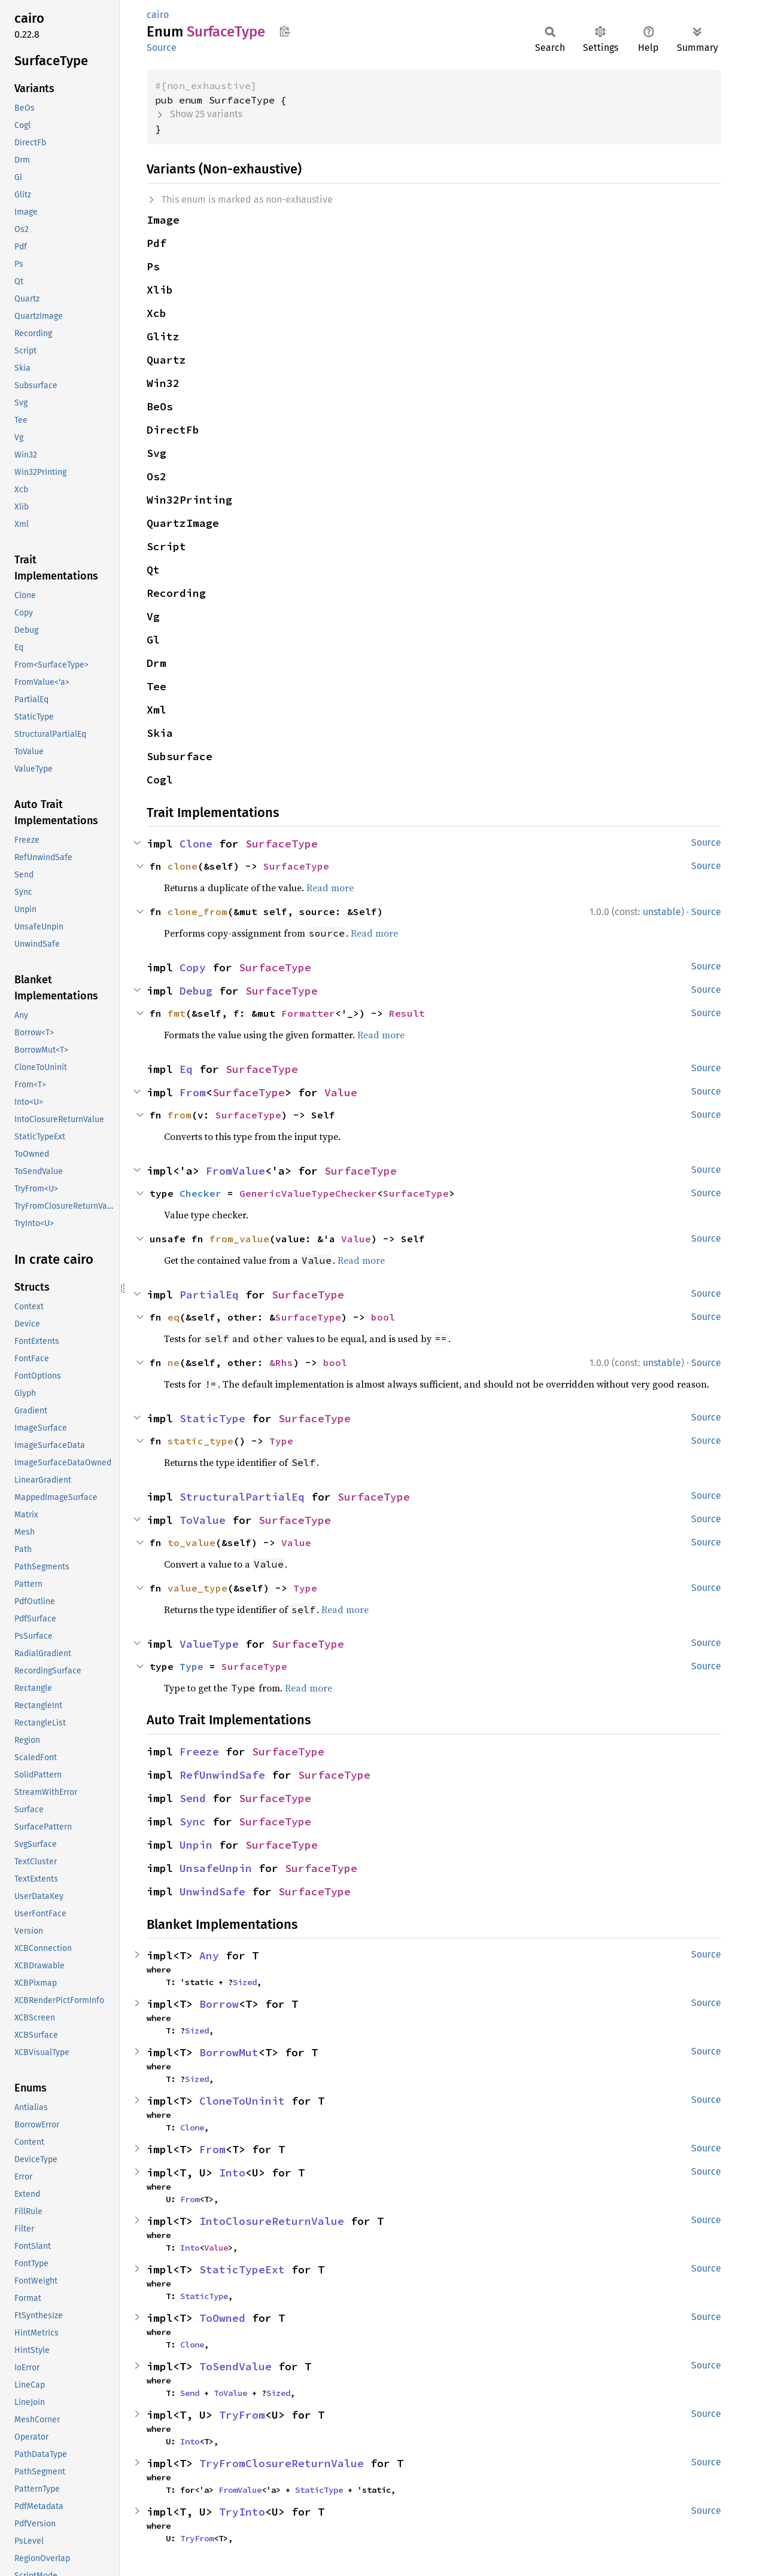 Image resolution: width=766 pixels, height=2576 pixels. What do you see at coordinates (308, 1193) in the screenshot?
I see `GenericValueTypeChecker` at bounding box center [308, 1193].